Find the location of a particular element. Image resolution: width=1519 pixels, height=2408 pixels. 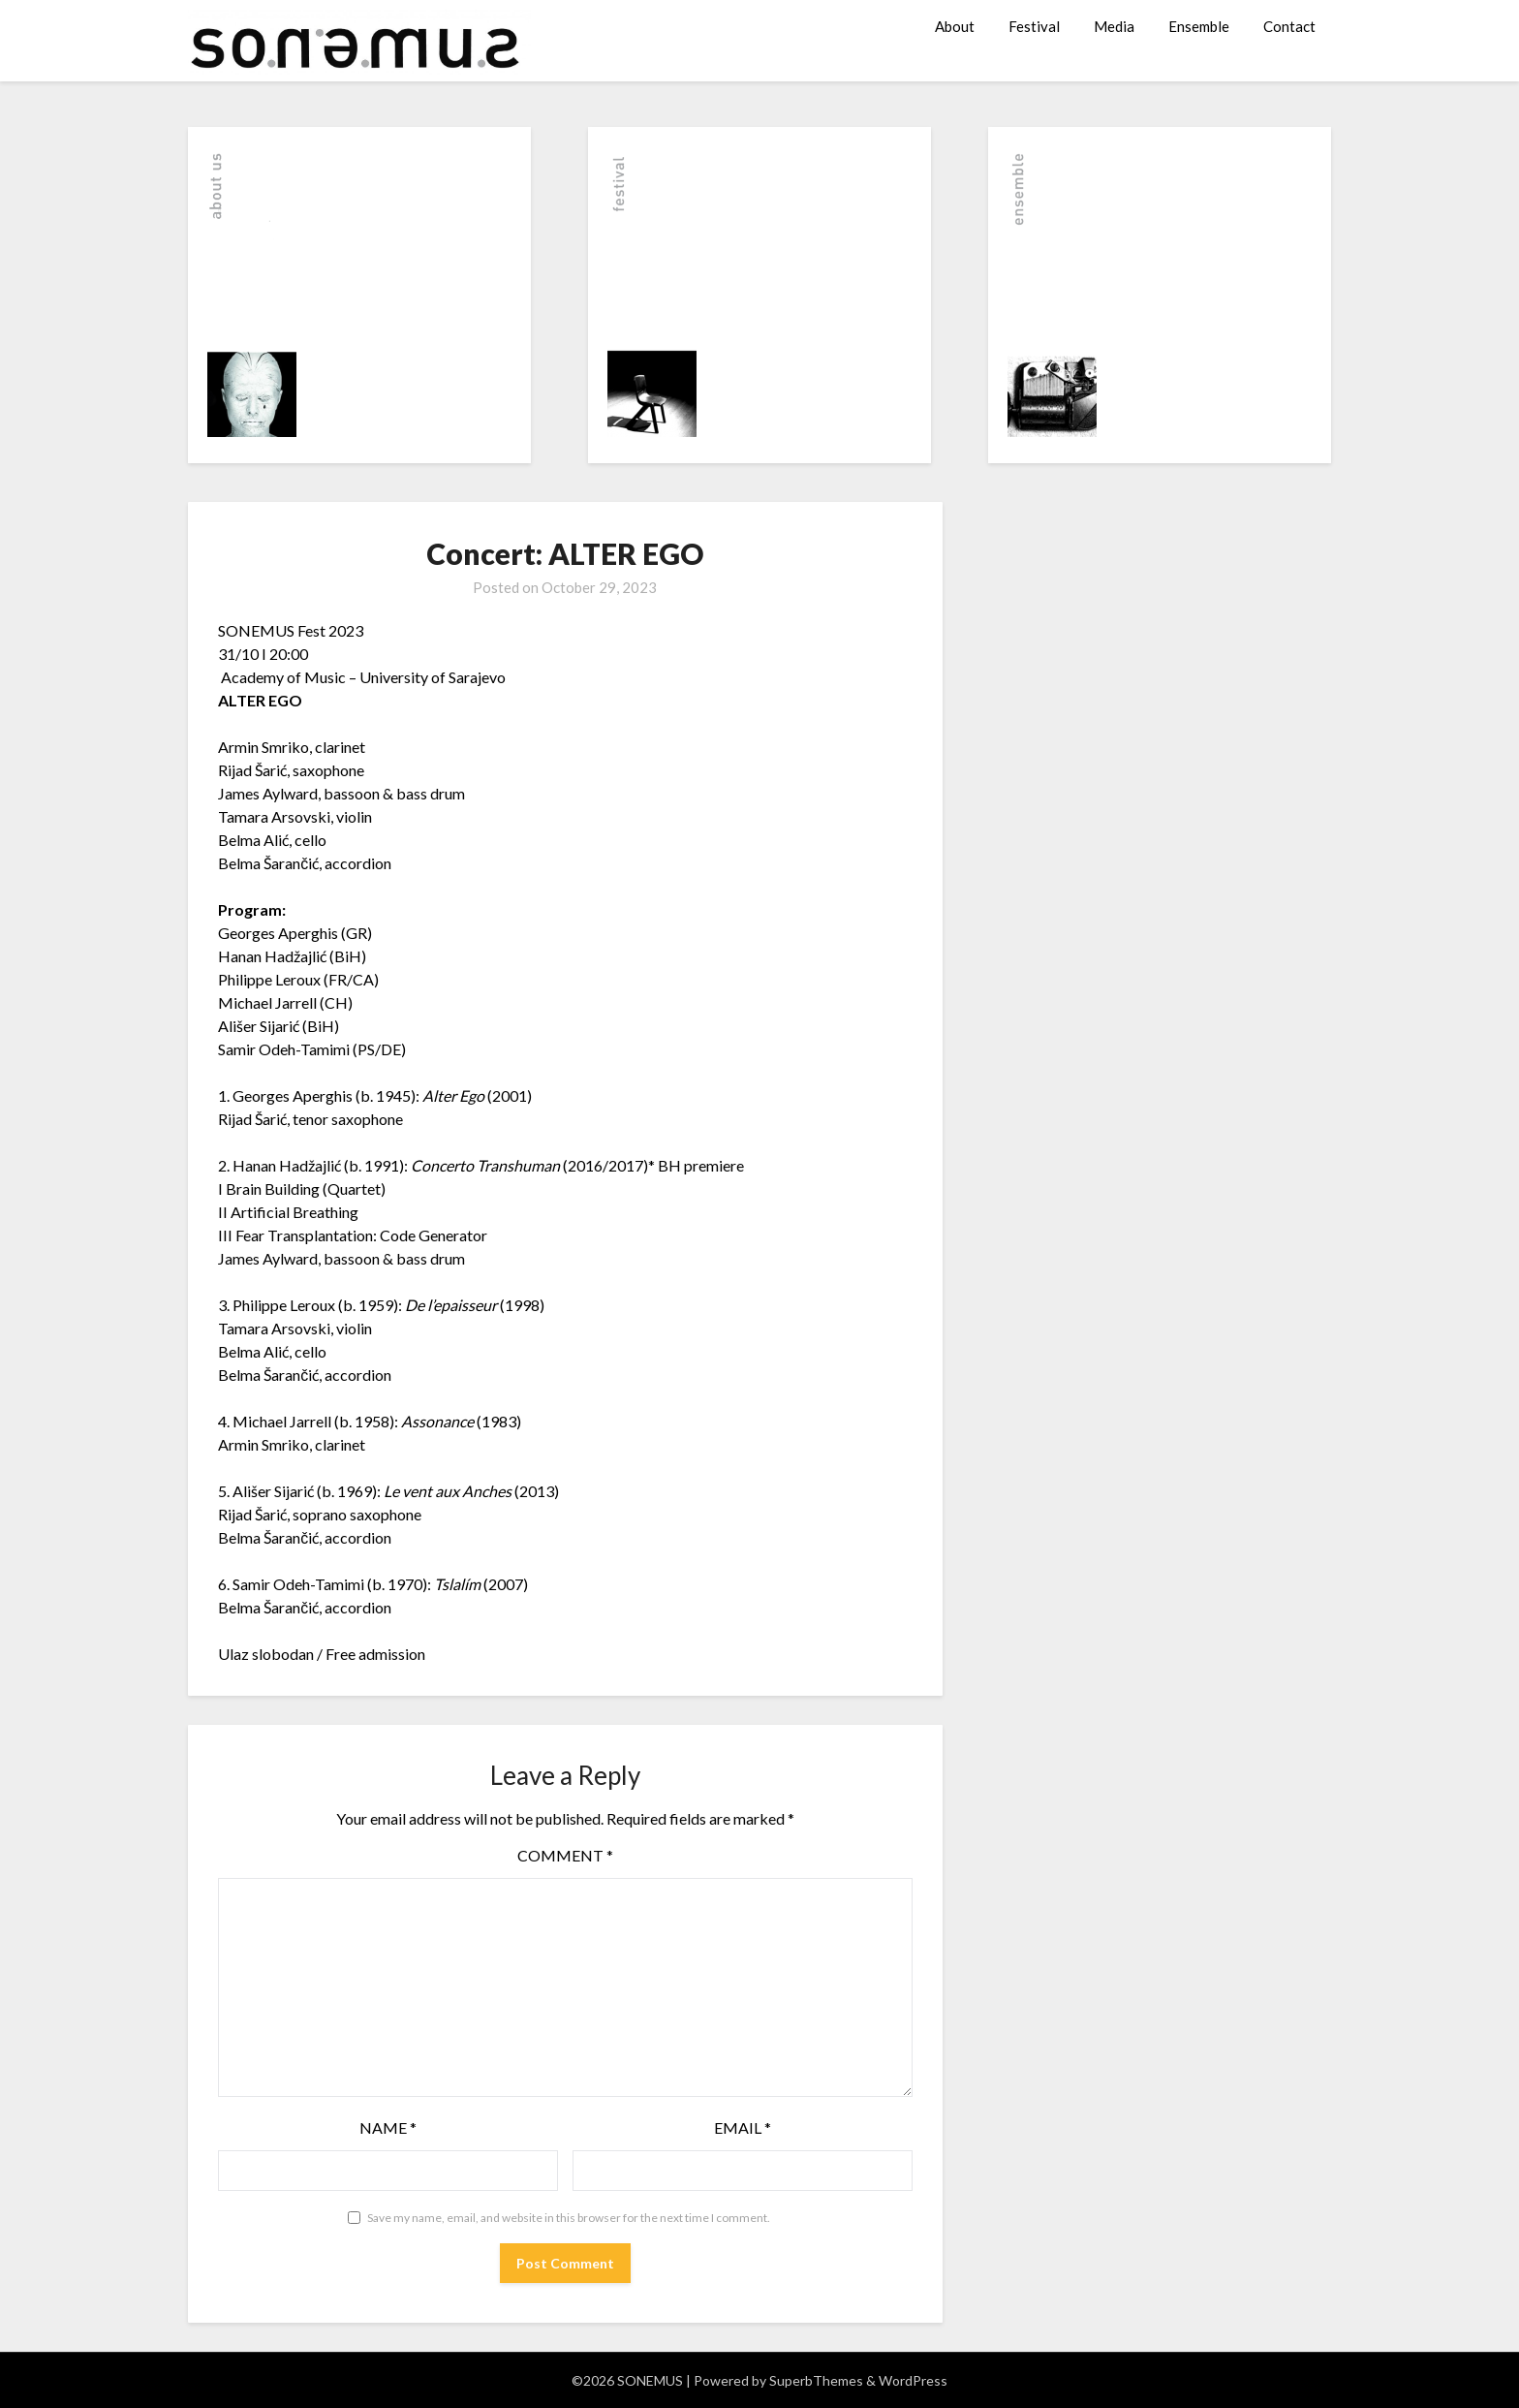

Ensemble is located at coordinates (1198, 26).